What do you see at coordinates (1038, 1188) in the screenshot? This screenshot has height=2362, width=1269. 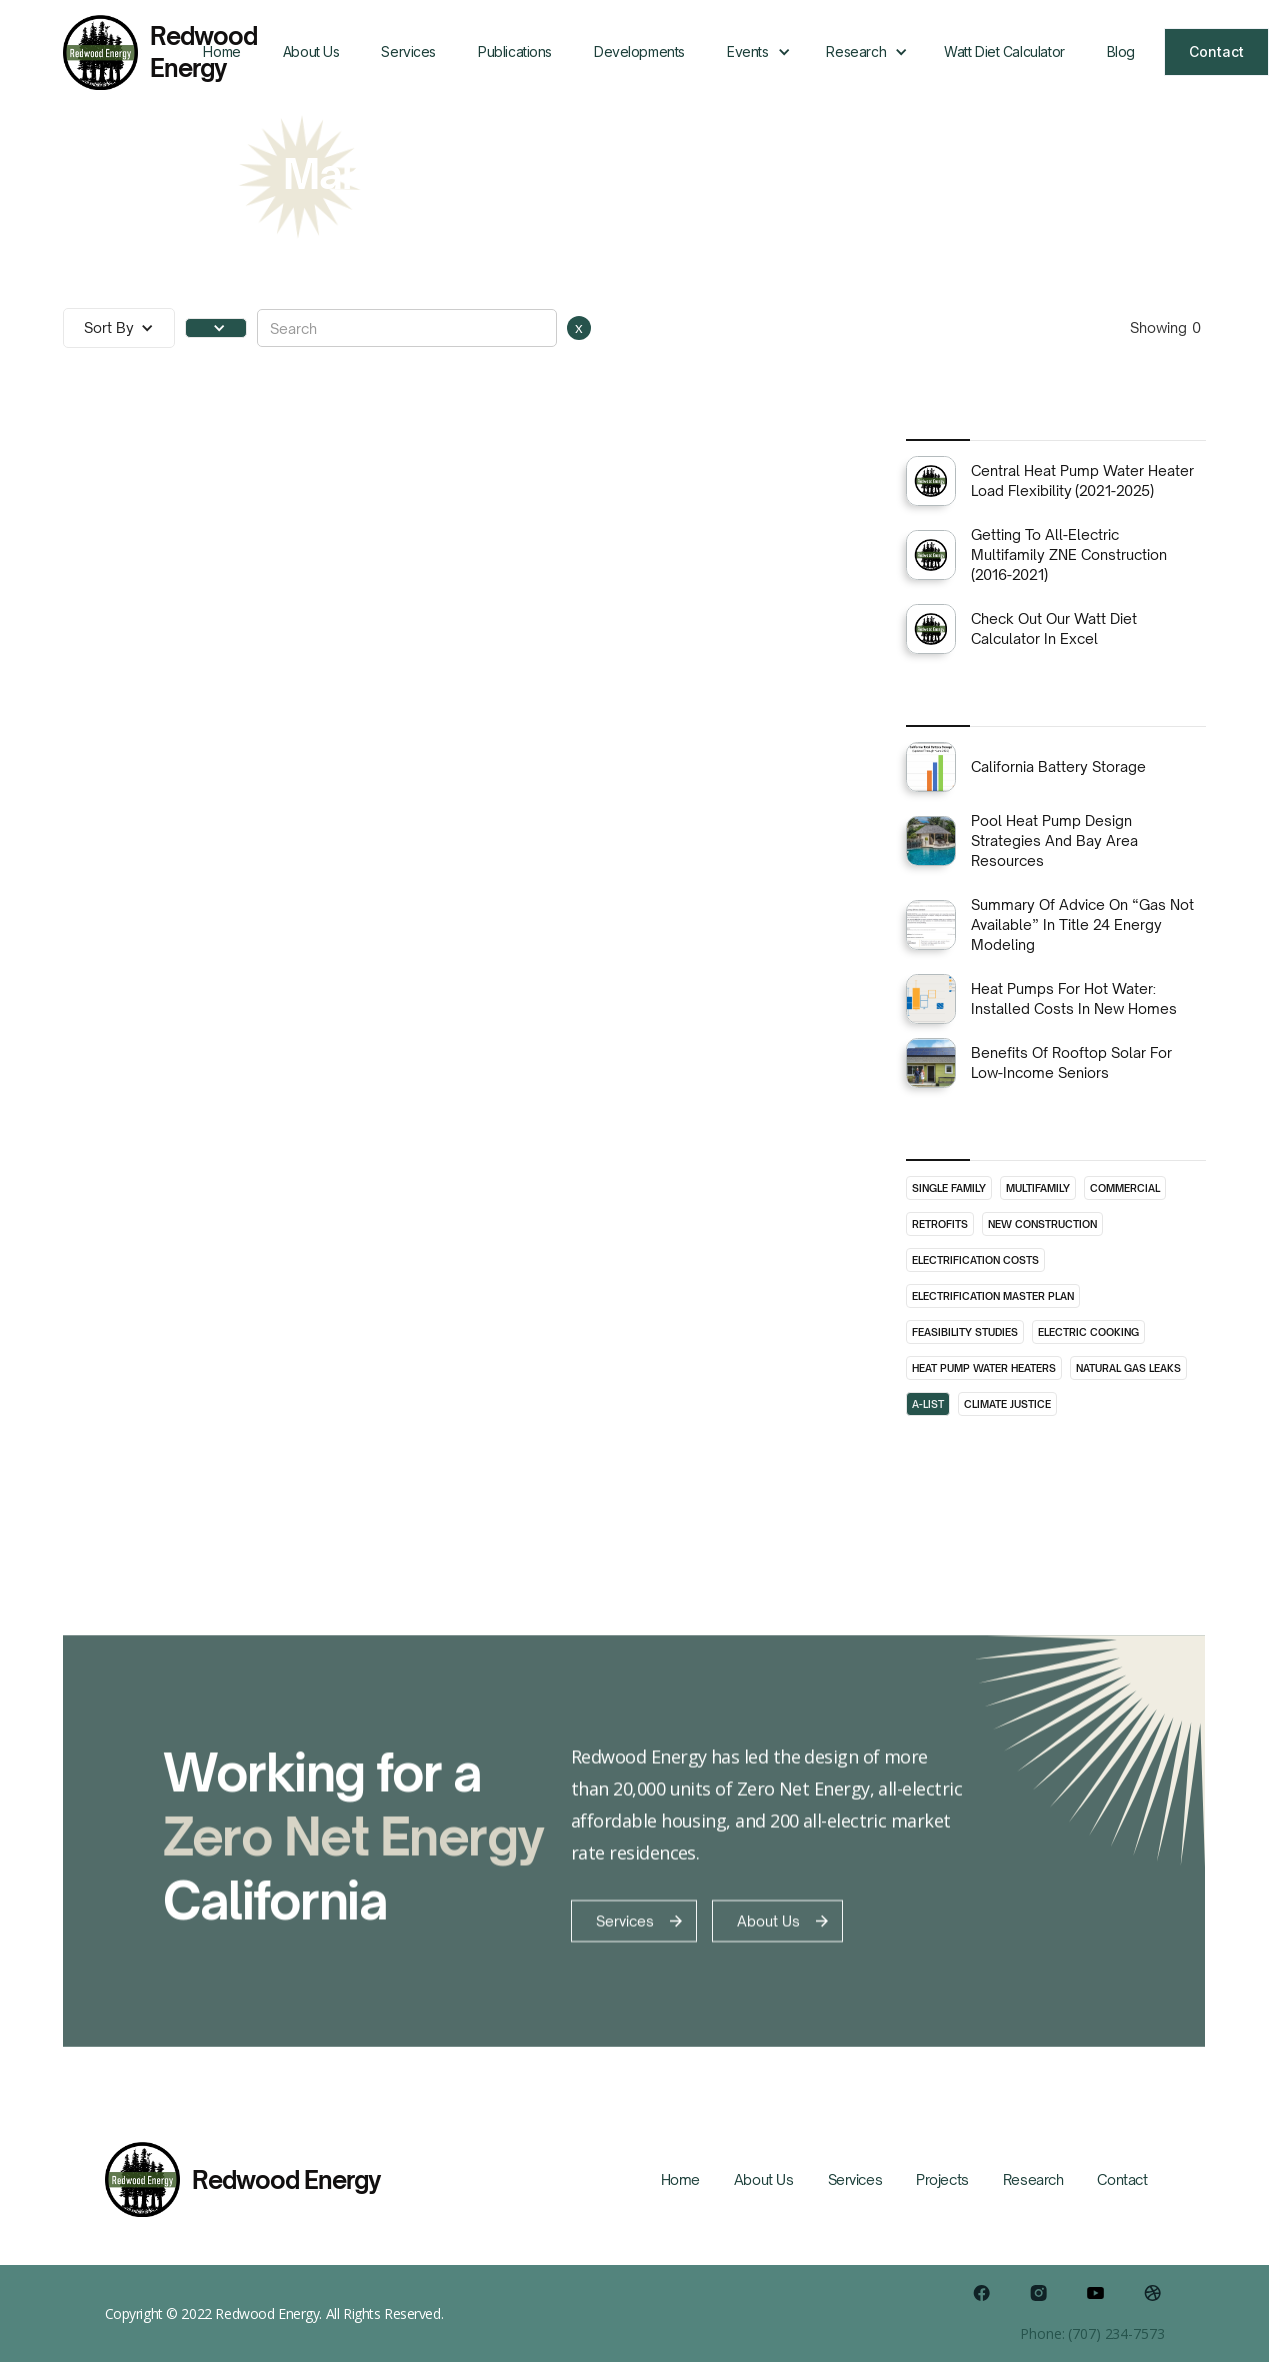 I see `Multifamily` at bounding box center [1038, 1188].